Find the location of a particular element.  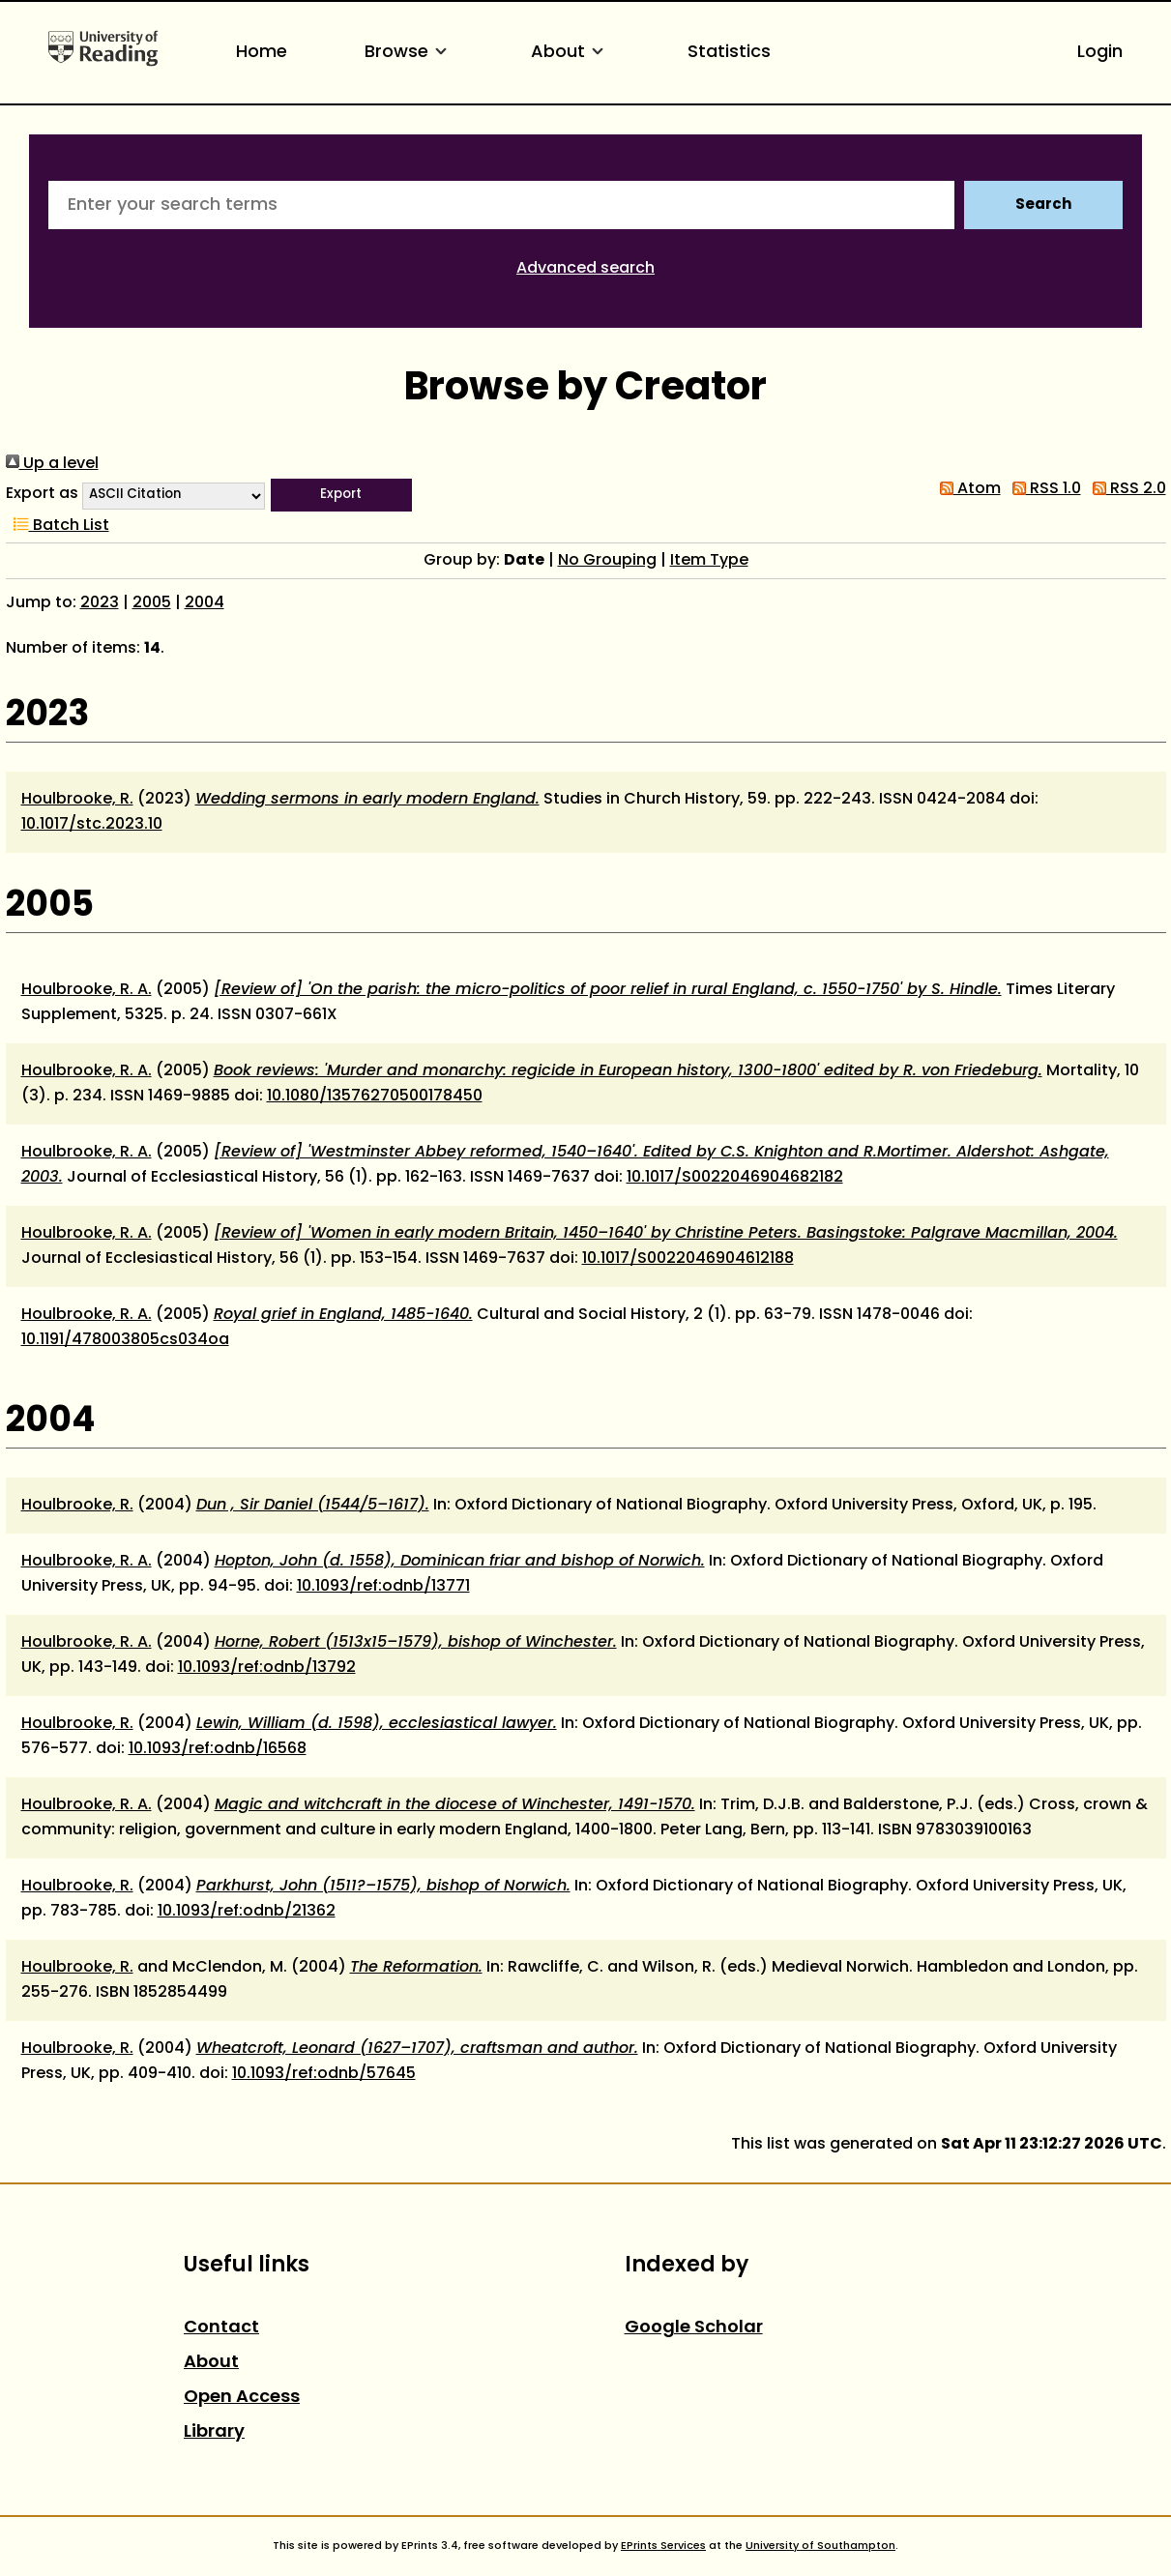

Up a level is located at coordinates (52, 464).